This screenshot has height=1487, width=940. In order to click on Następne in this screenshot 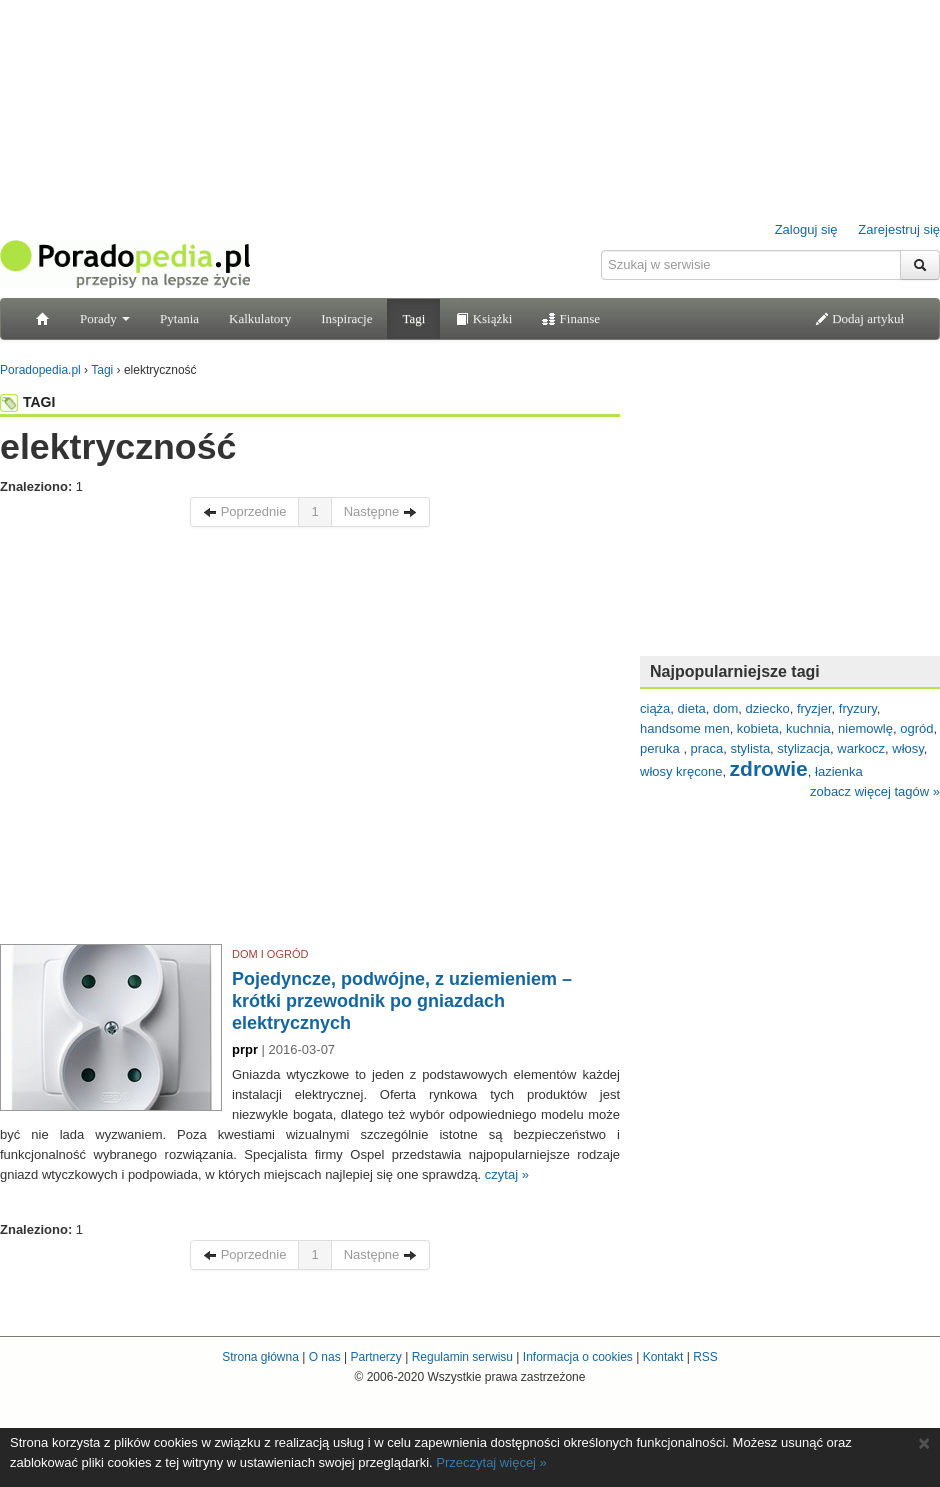, I will do `click(380, 511)`.